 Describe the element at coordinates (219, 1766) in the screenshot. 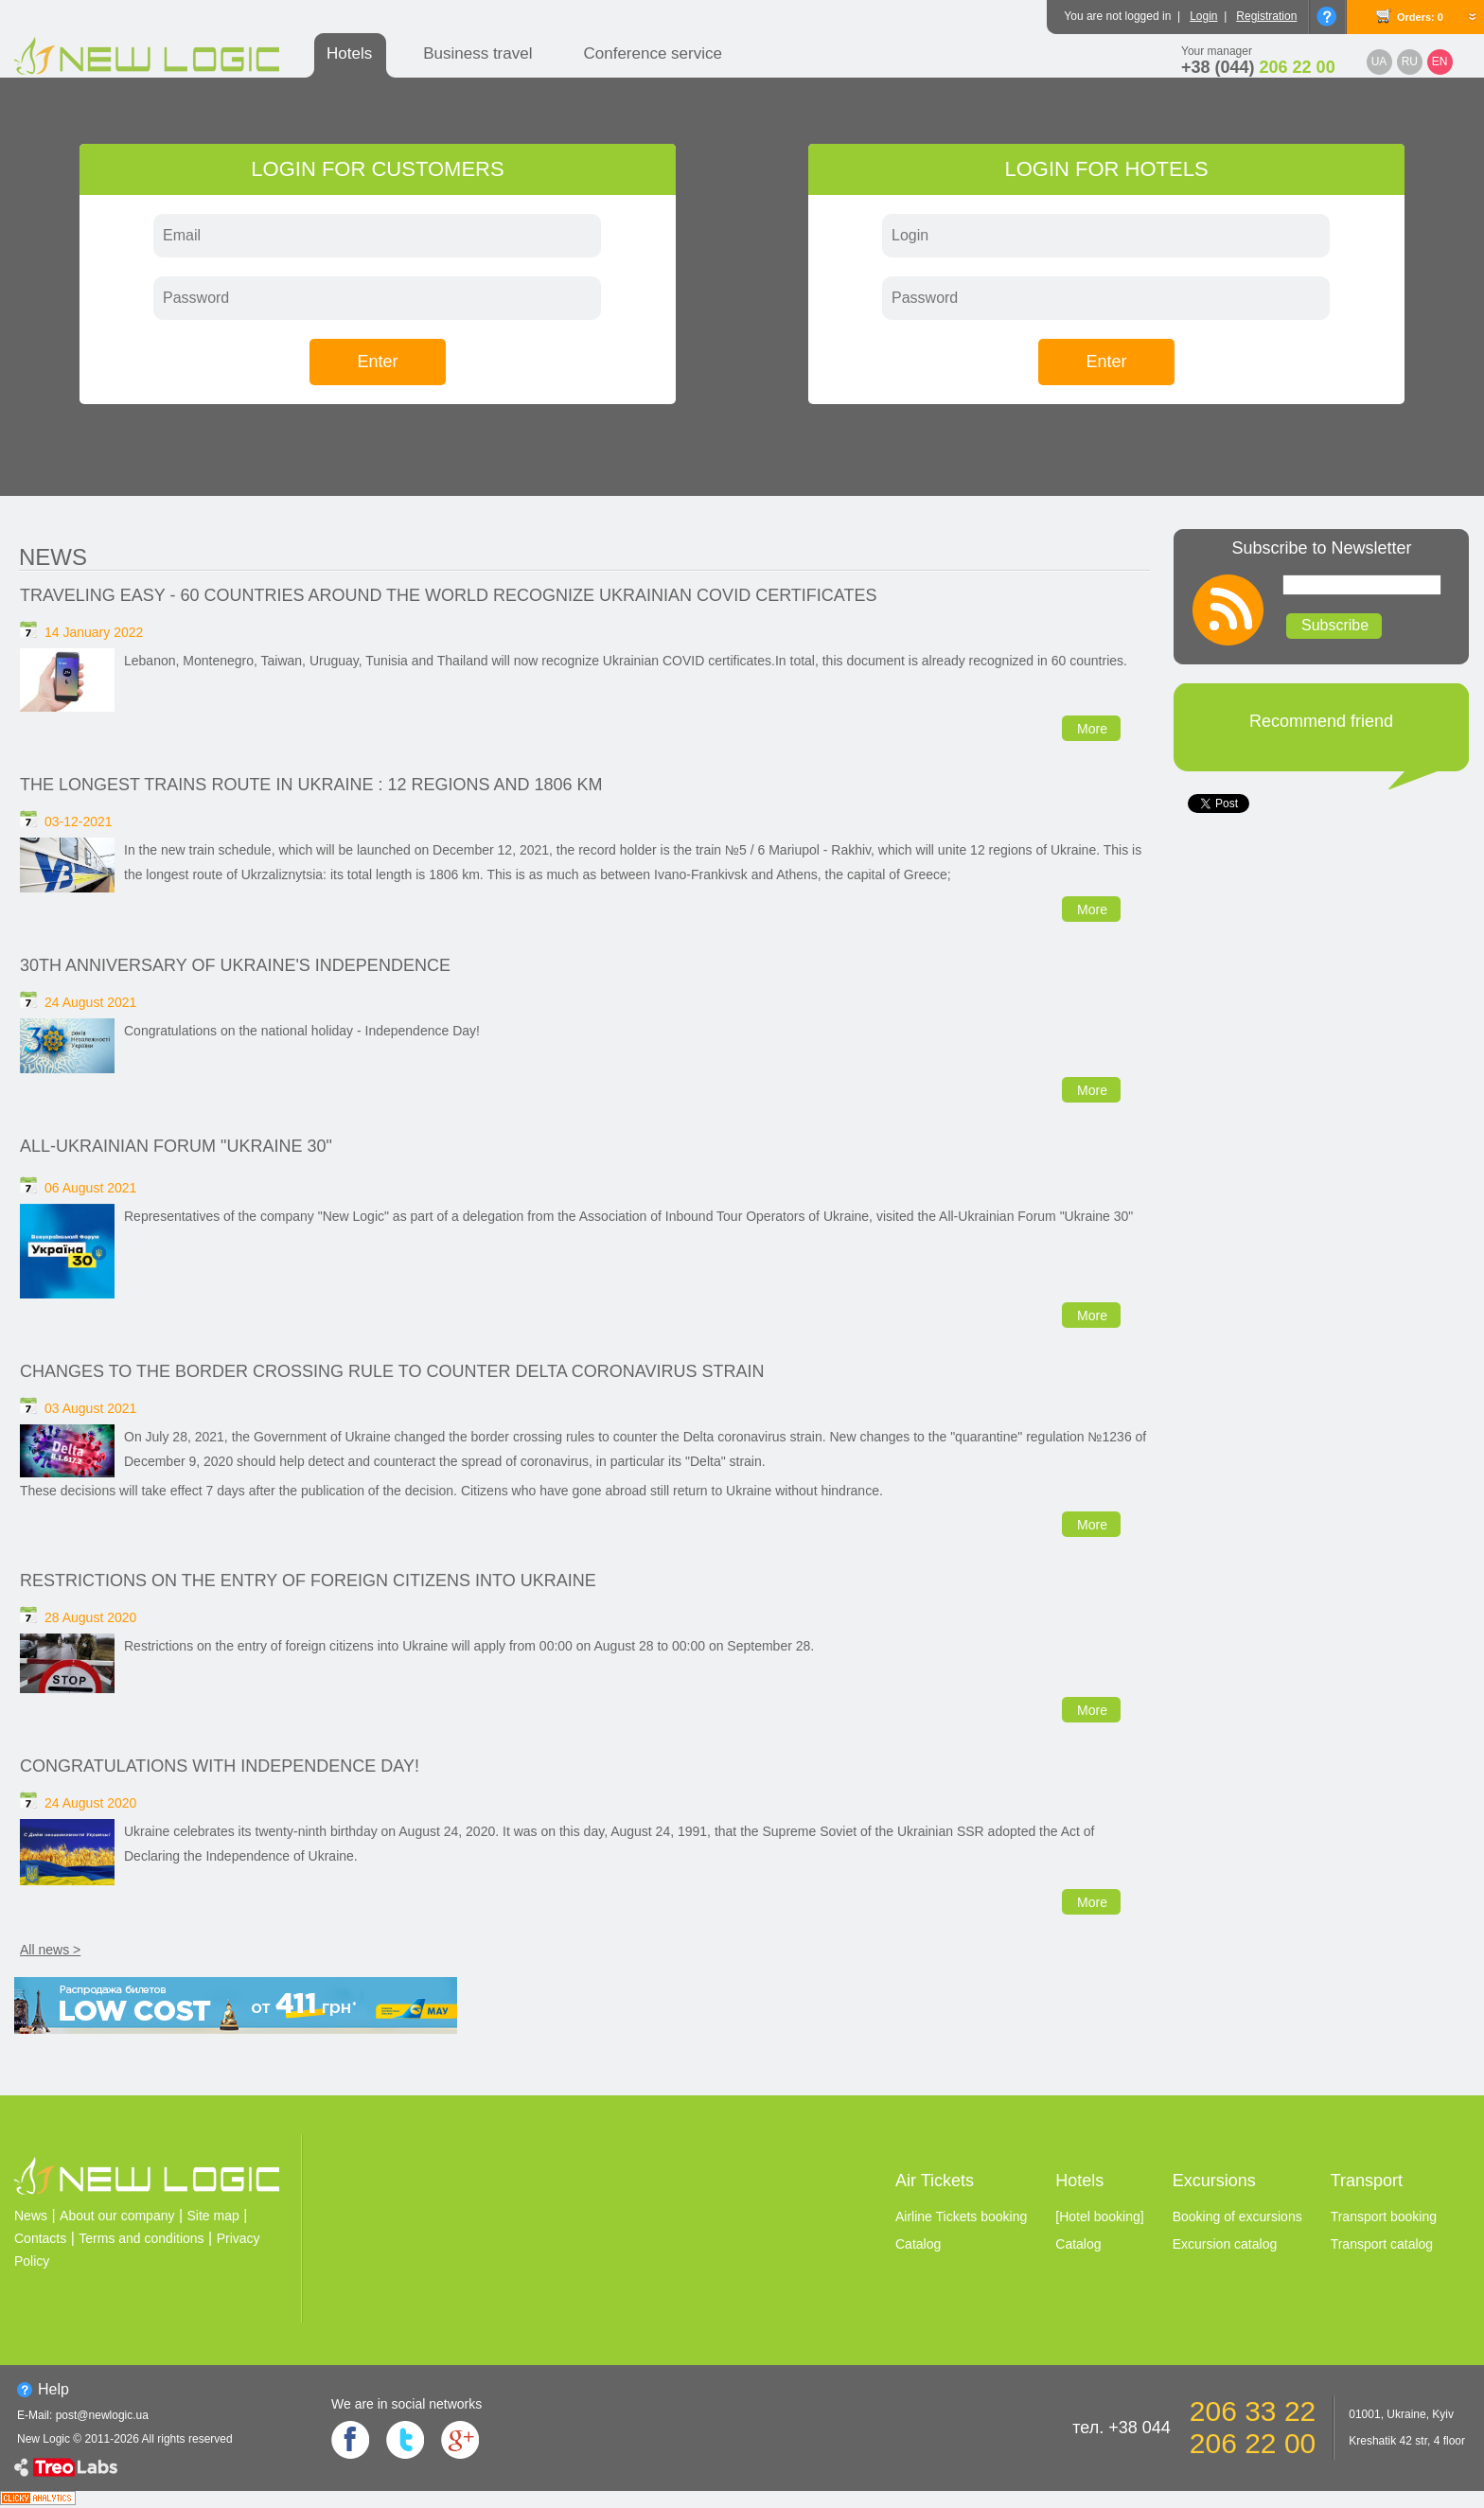

I see `Congratulations with Independence Day!` at that location.